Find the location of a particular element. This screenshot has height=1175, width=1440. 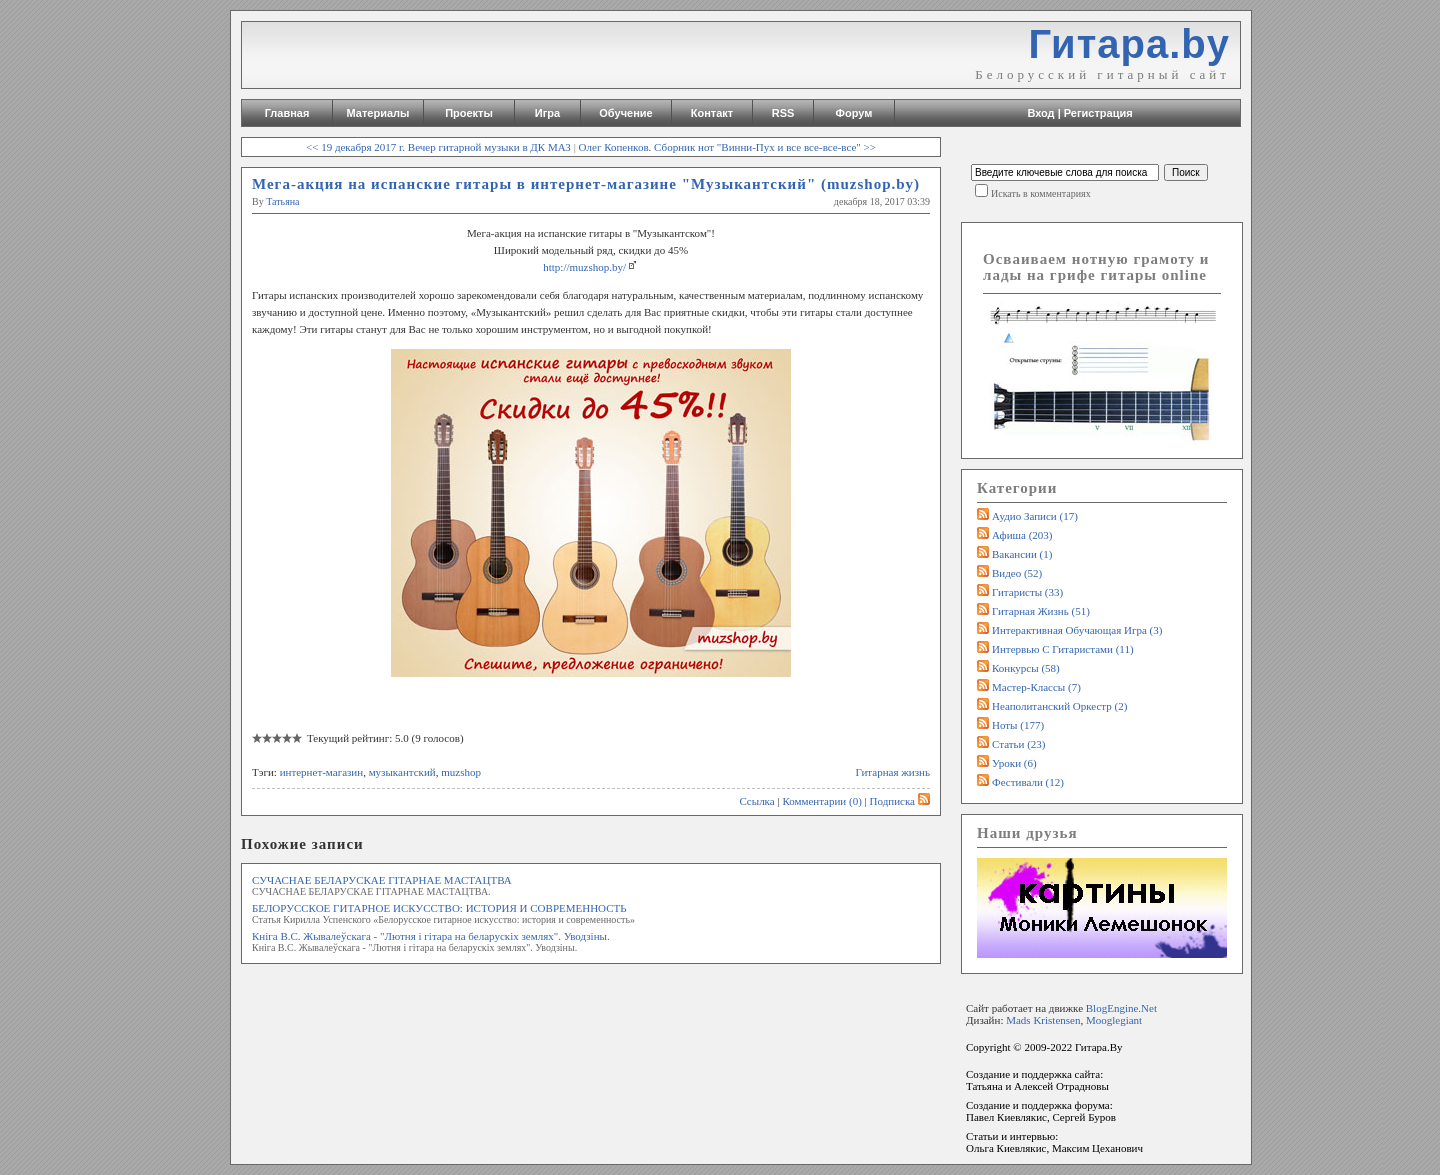

Подписка is located at coordinates (900, 801).